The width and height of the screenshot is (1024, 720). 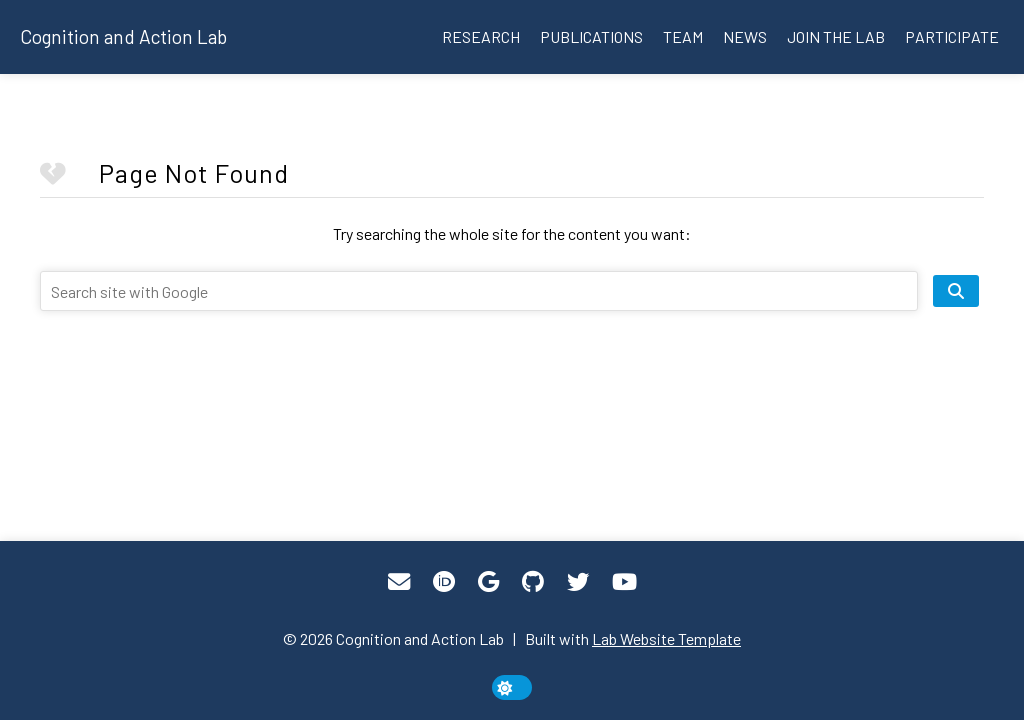 What do you see at coordinates (512, 687) in the screenshot?
I see `[toggle dark mode]` at bounding box center [512, 687].